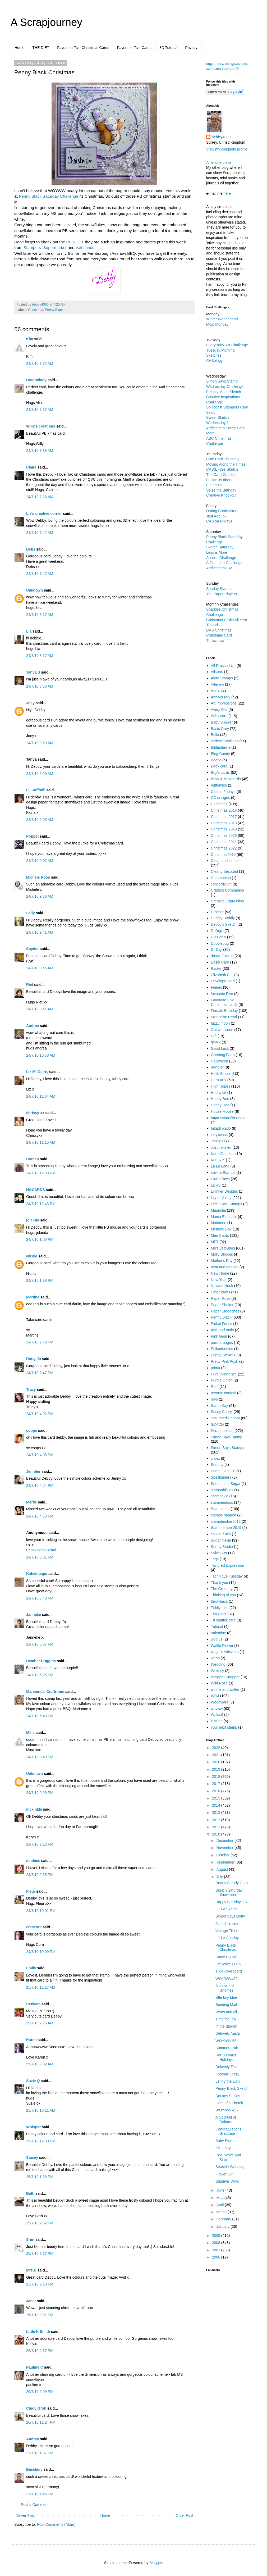 This screenshot has width=267, height=2576. What do you see at coordinates (39, 1414) in the screenshot?
I see `24/7/10 4:02 PM` at bounding box center [39, 1414].